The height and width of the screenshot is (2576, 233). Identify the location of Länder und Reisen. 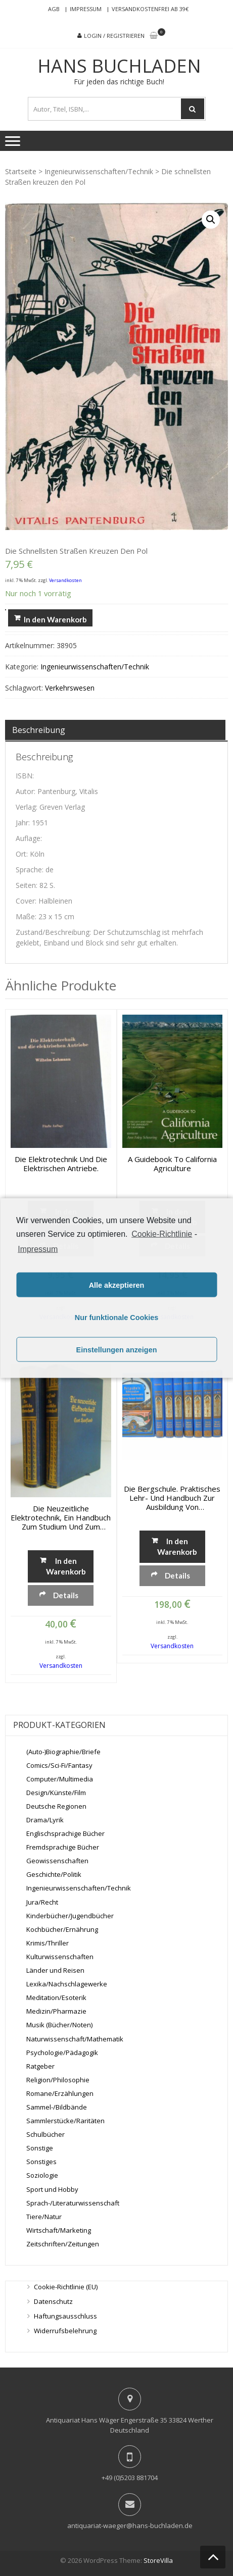
(55, 1970).